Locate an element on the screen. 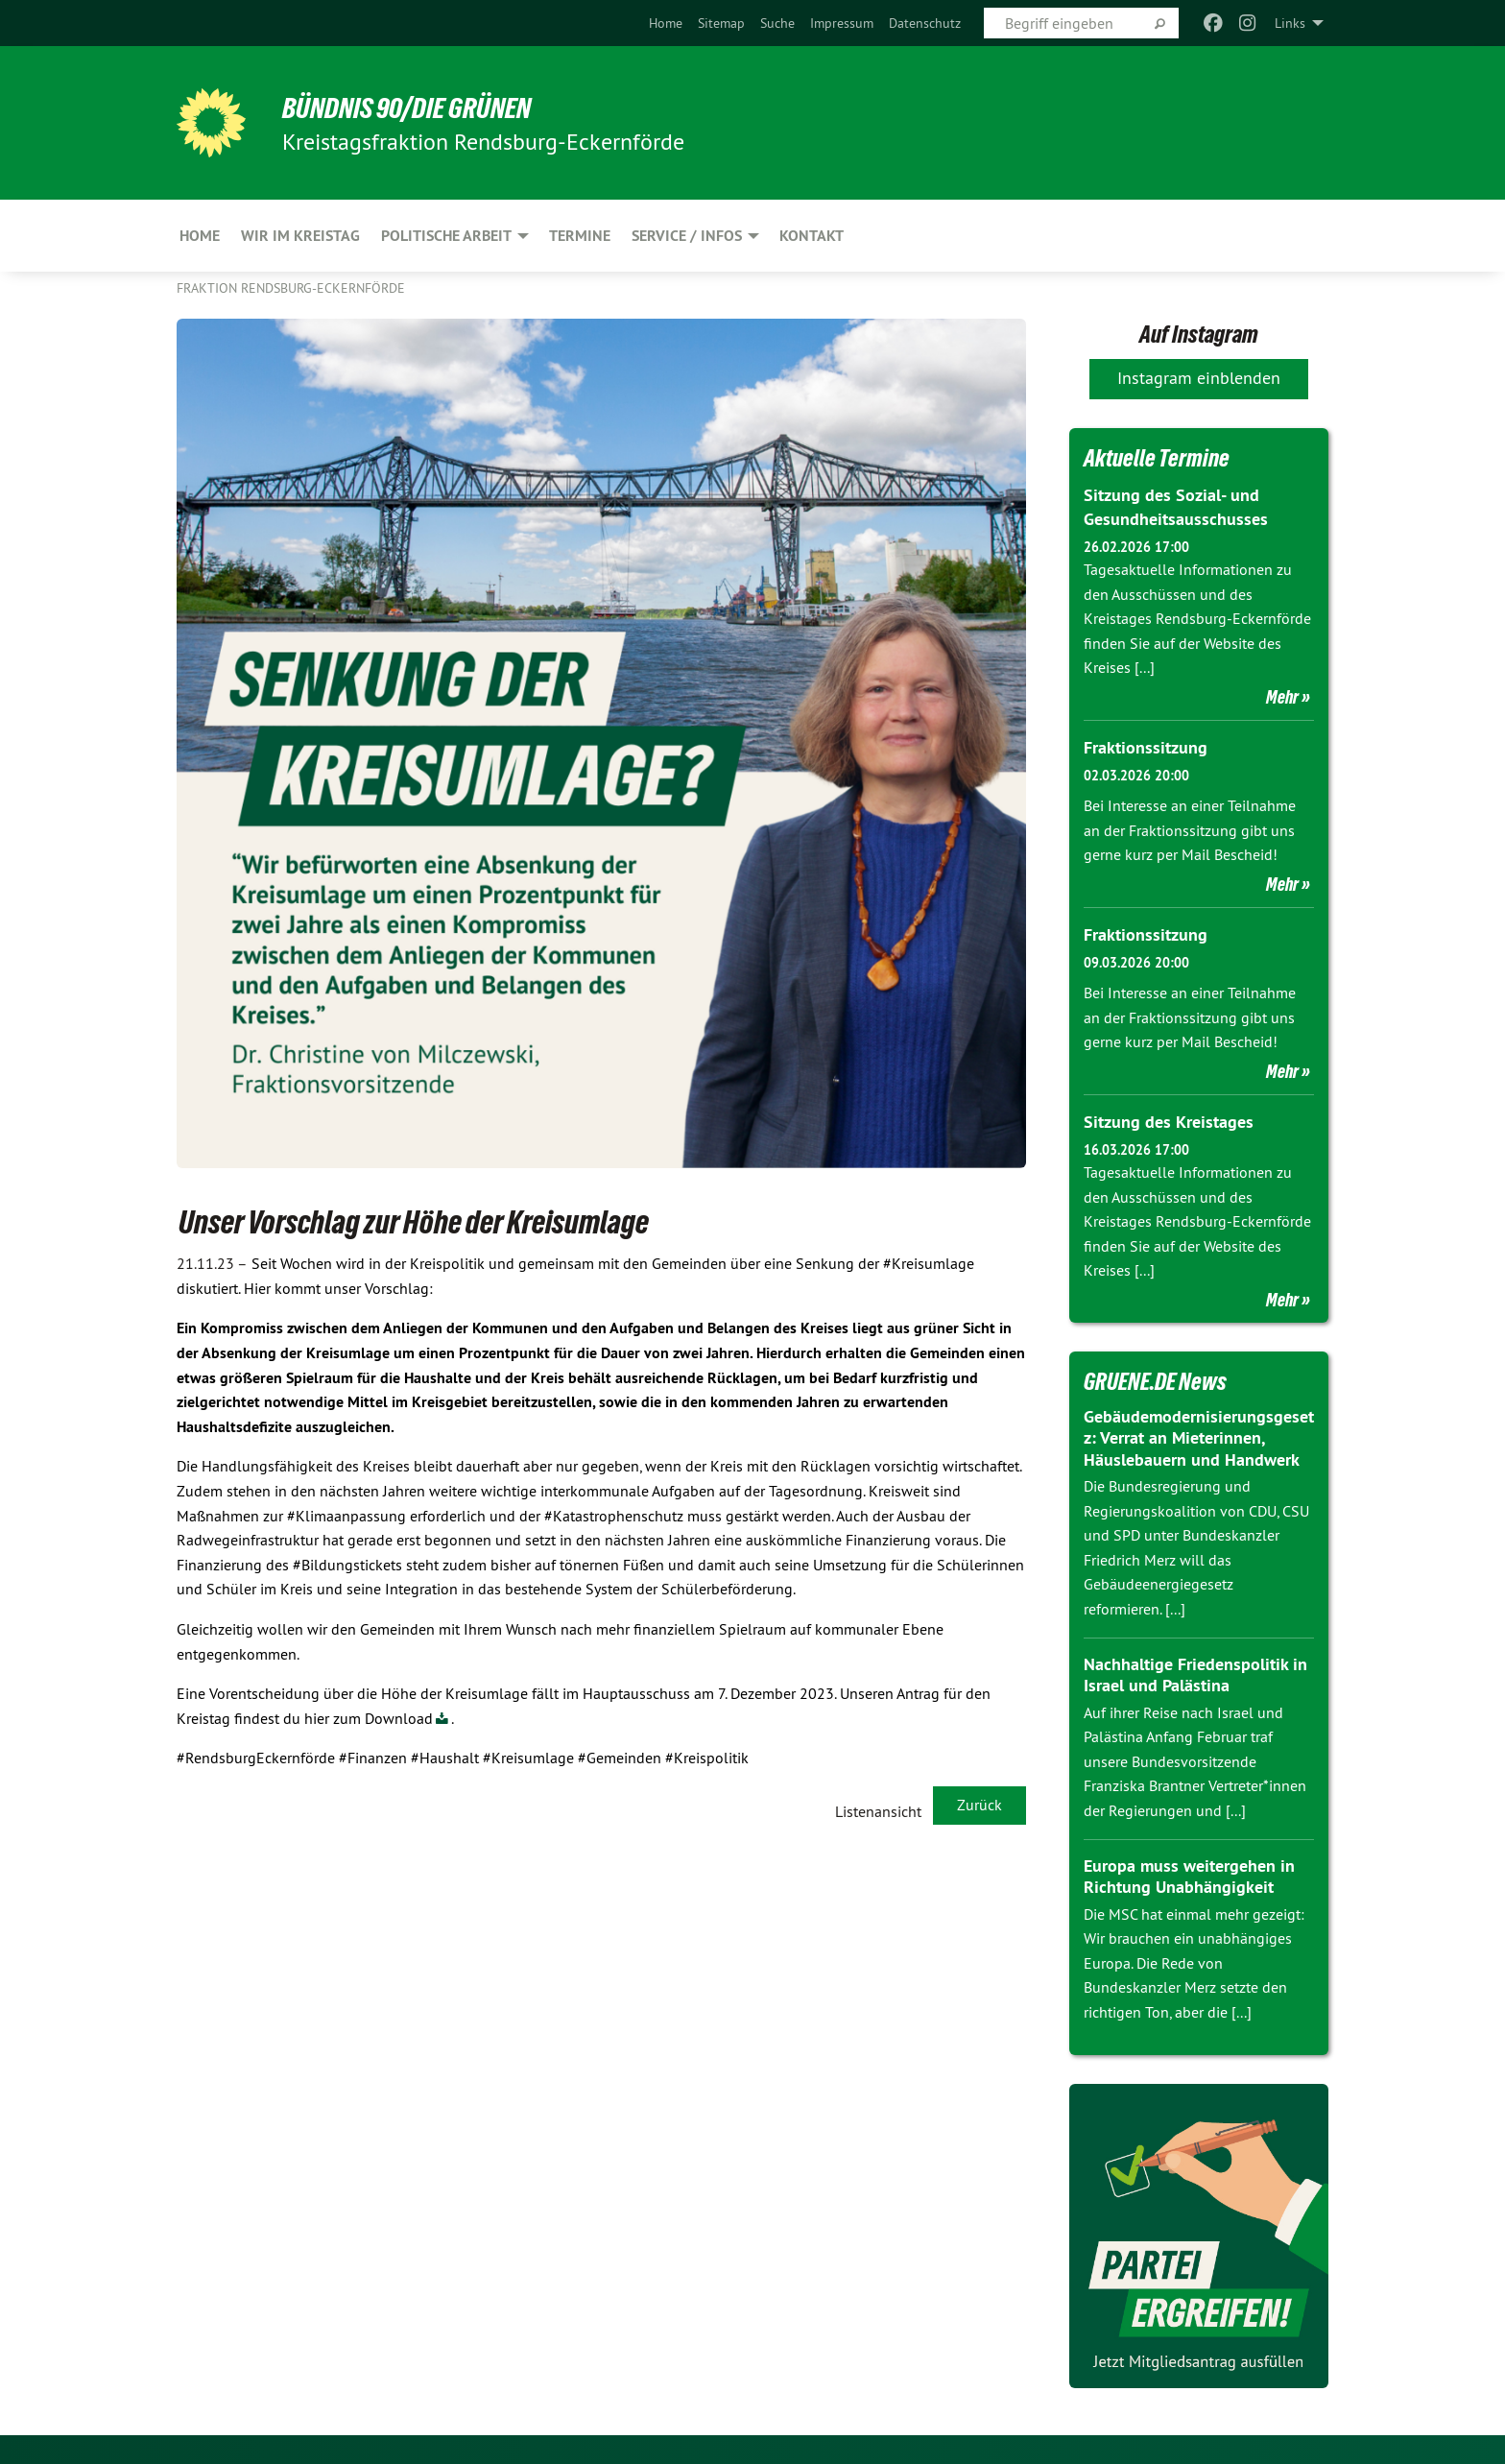  Home [menuitem] is located at coordinates (199, 236).